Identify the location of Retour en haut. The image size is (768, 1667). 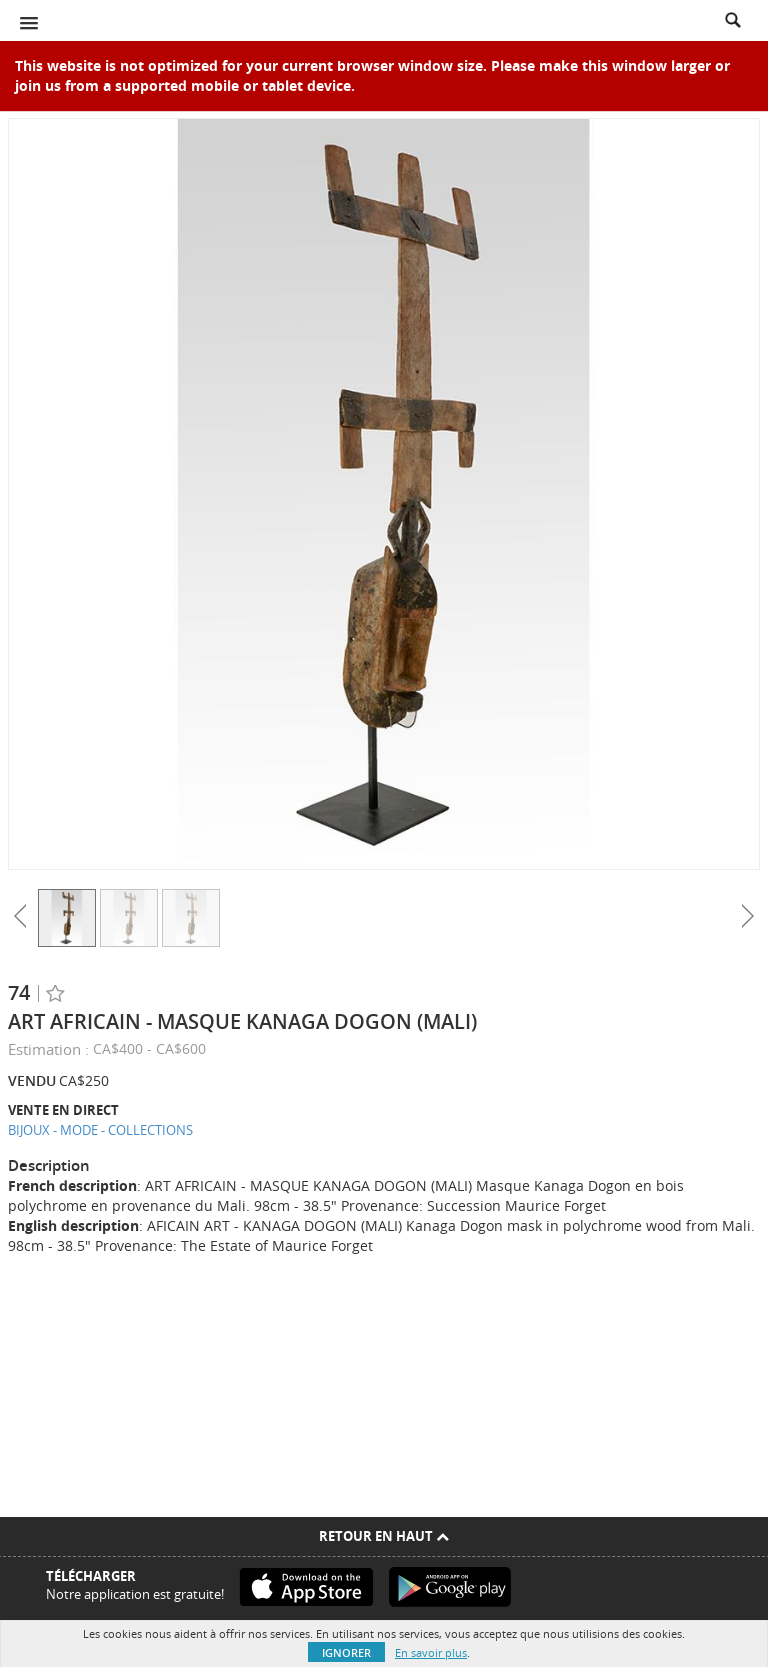
(384, 1536).